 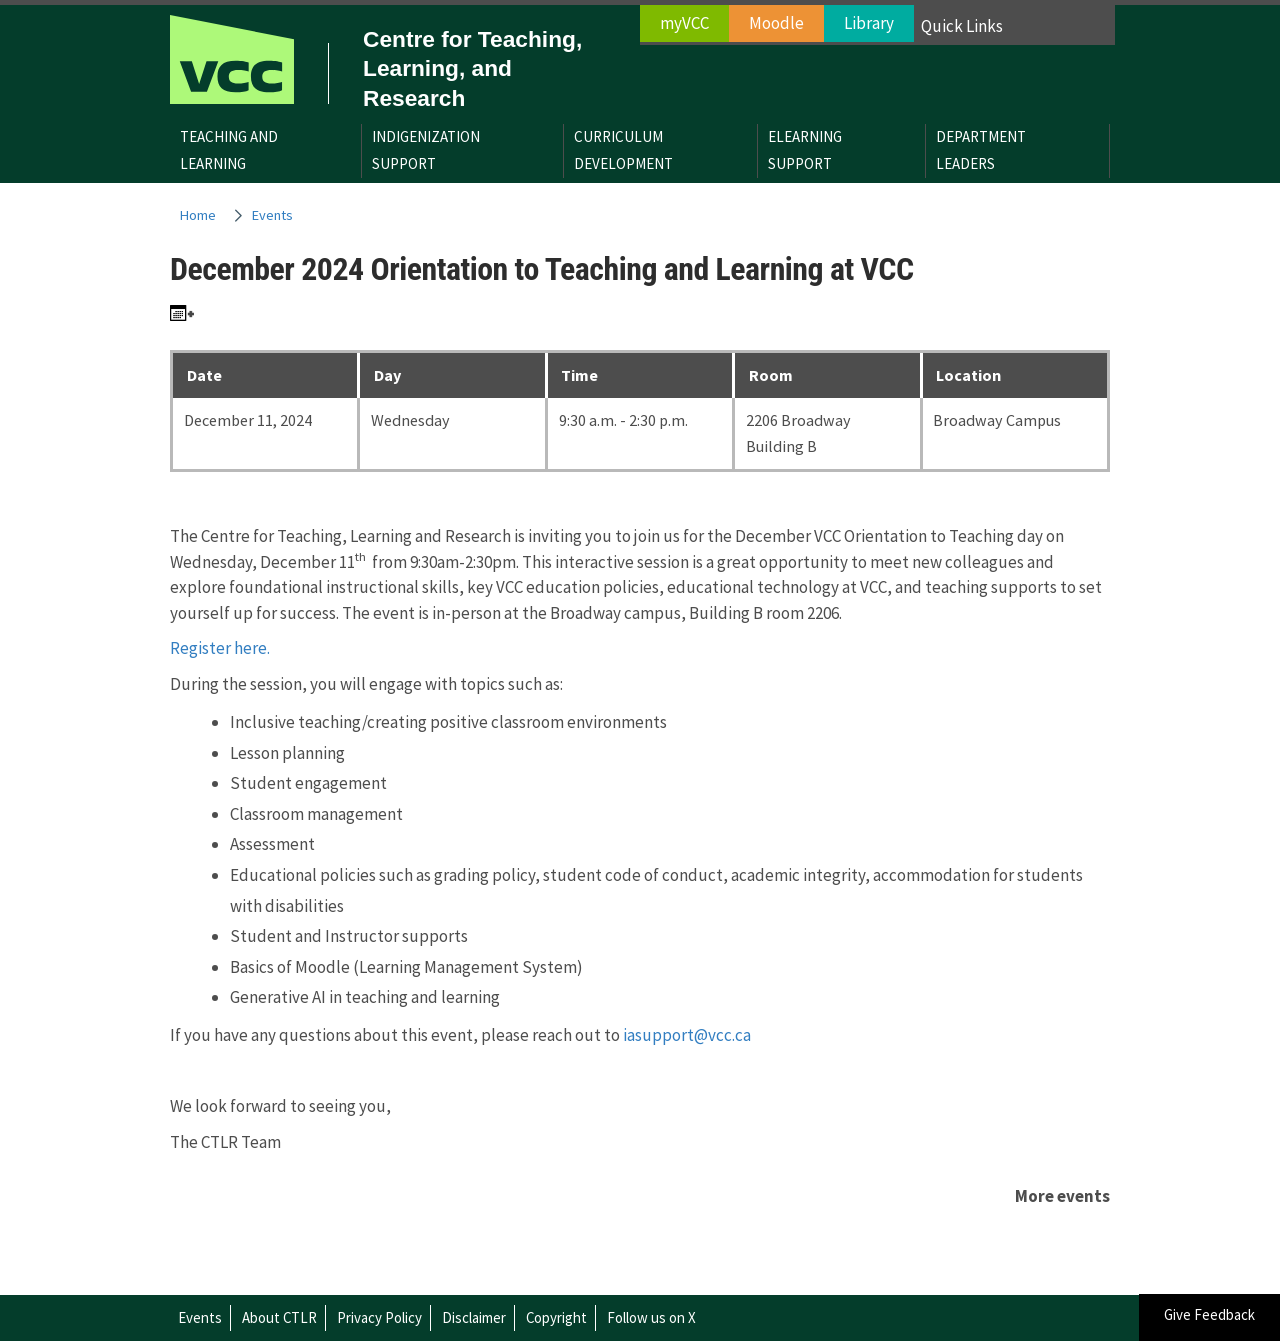 What do you see at coordinates (684, 23) in the screenshot?
I see `myVCC` at bounding box center [684, 23].